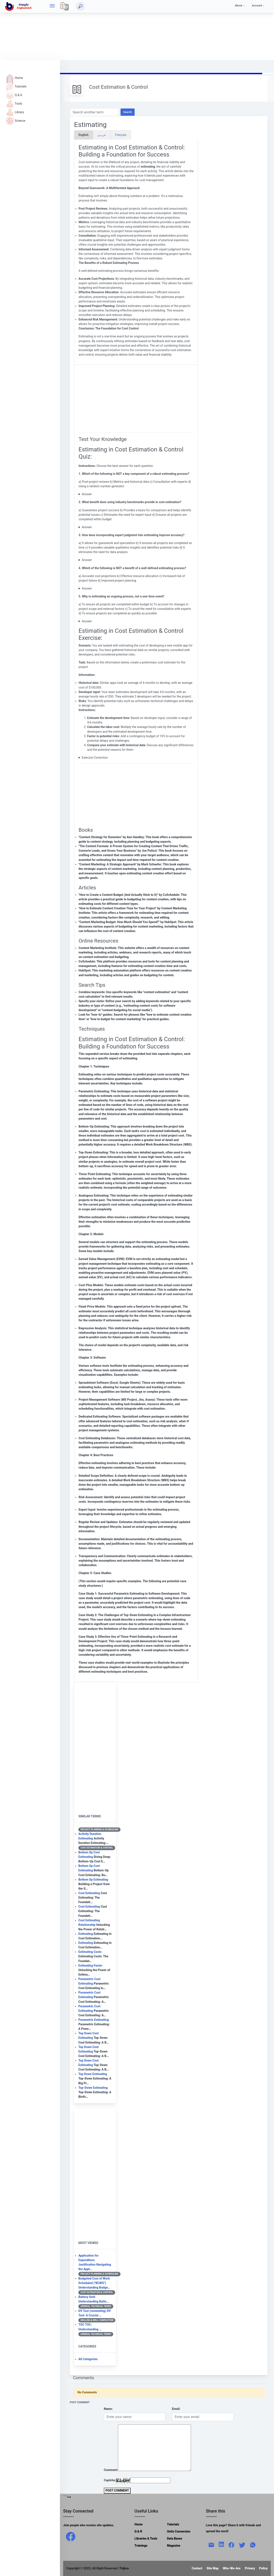 Image resolution: width=274 pixels, height=2576 pixels. I want to click on [Search], so click(80, 6).